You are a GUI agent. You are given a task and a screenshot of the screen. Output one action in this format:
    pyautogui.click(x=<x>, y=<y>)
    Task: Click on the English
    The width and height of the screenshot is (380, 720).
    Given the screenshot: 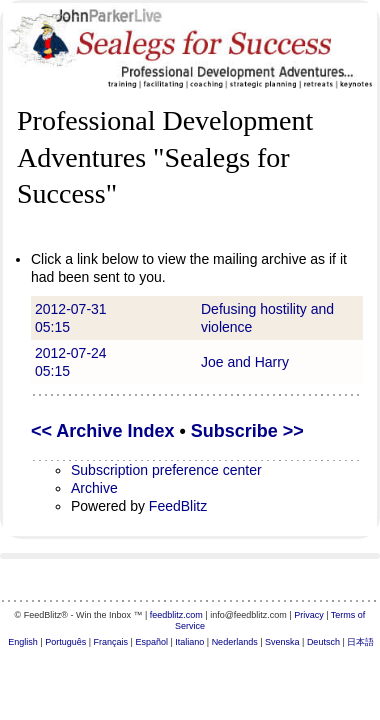 What is the action you would take?
    pyautogui.click(x=23, y=642)
    